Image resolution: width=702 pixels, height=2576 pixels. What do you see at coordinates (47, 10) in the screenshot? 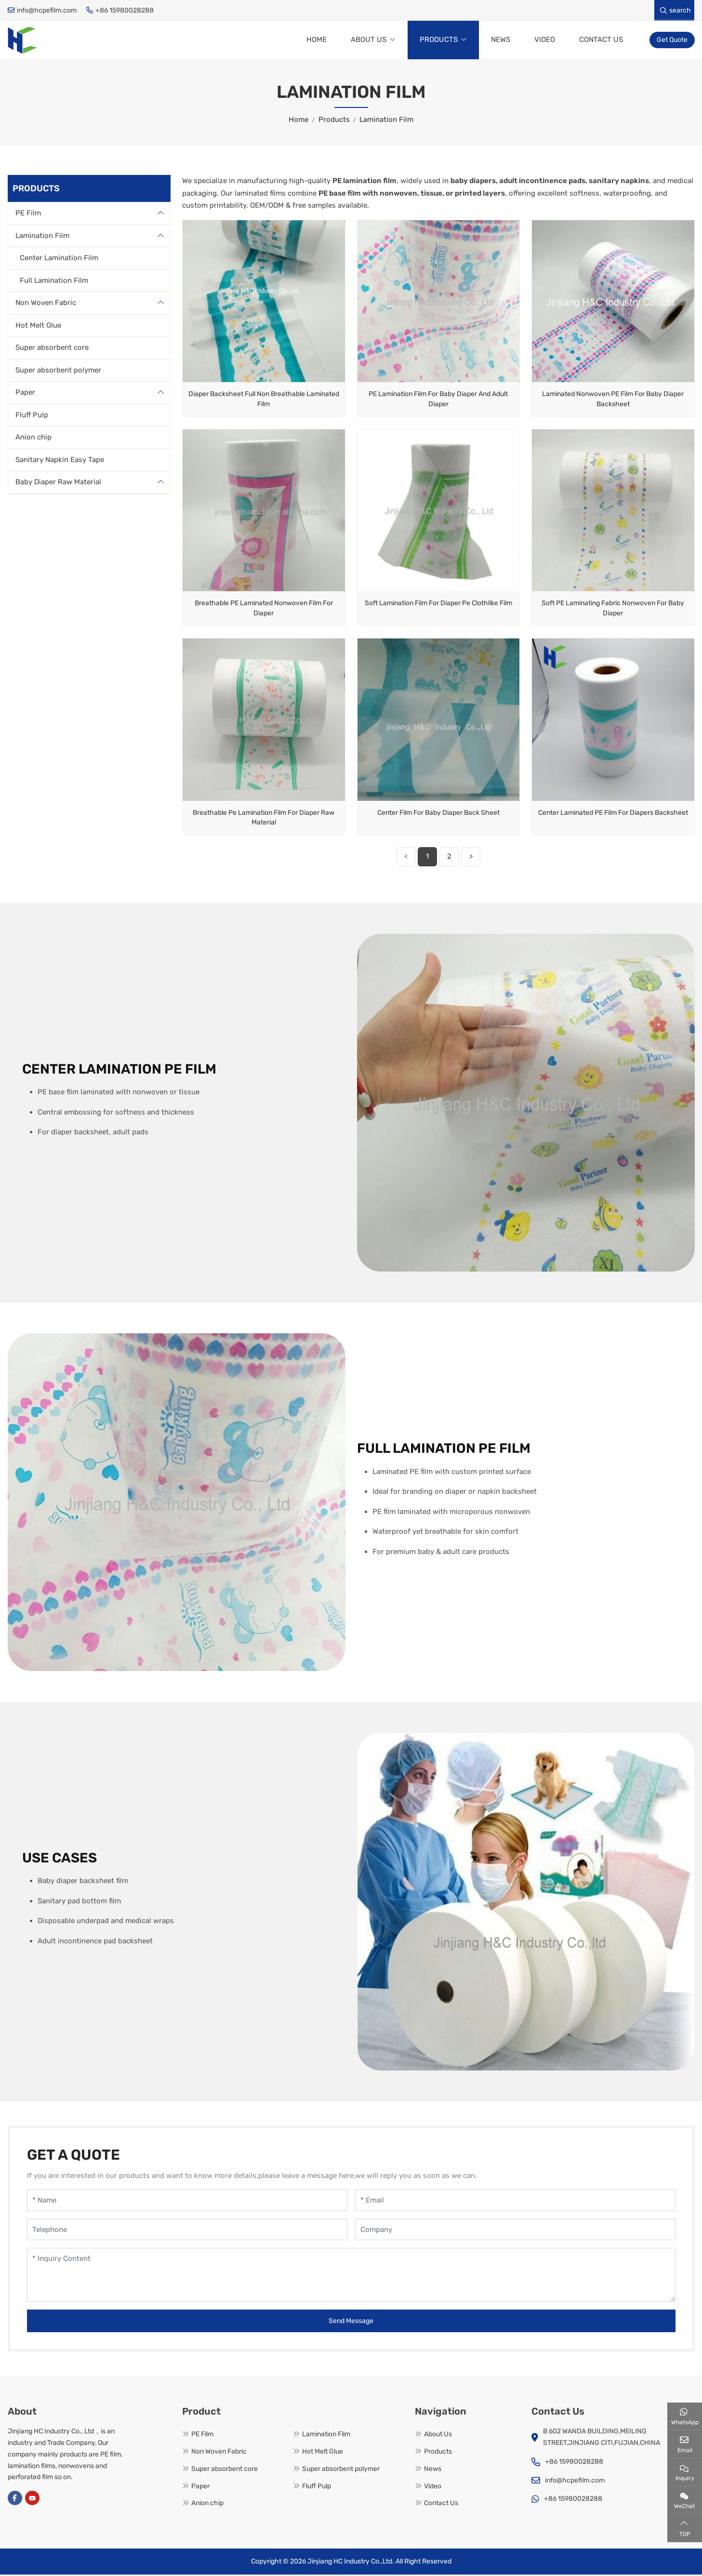
I see `info@hcpefilm.com` at bounding box center [47, 10].